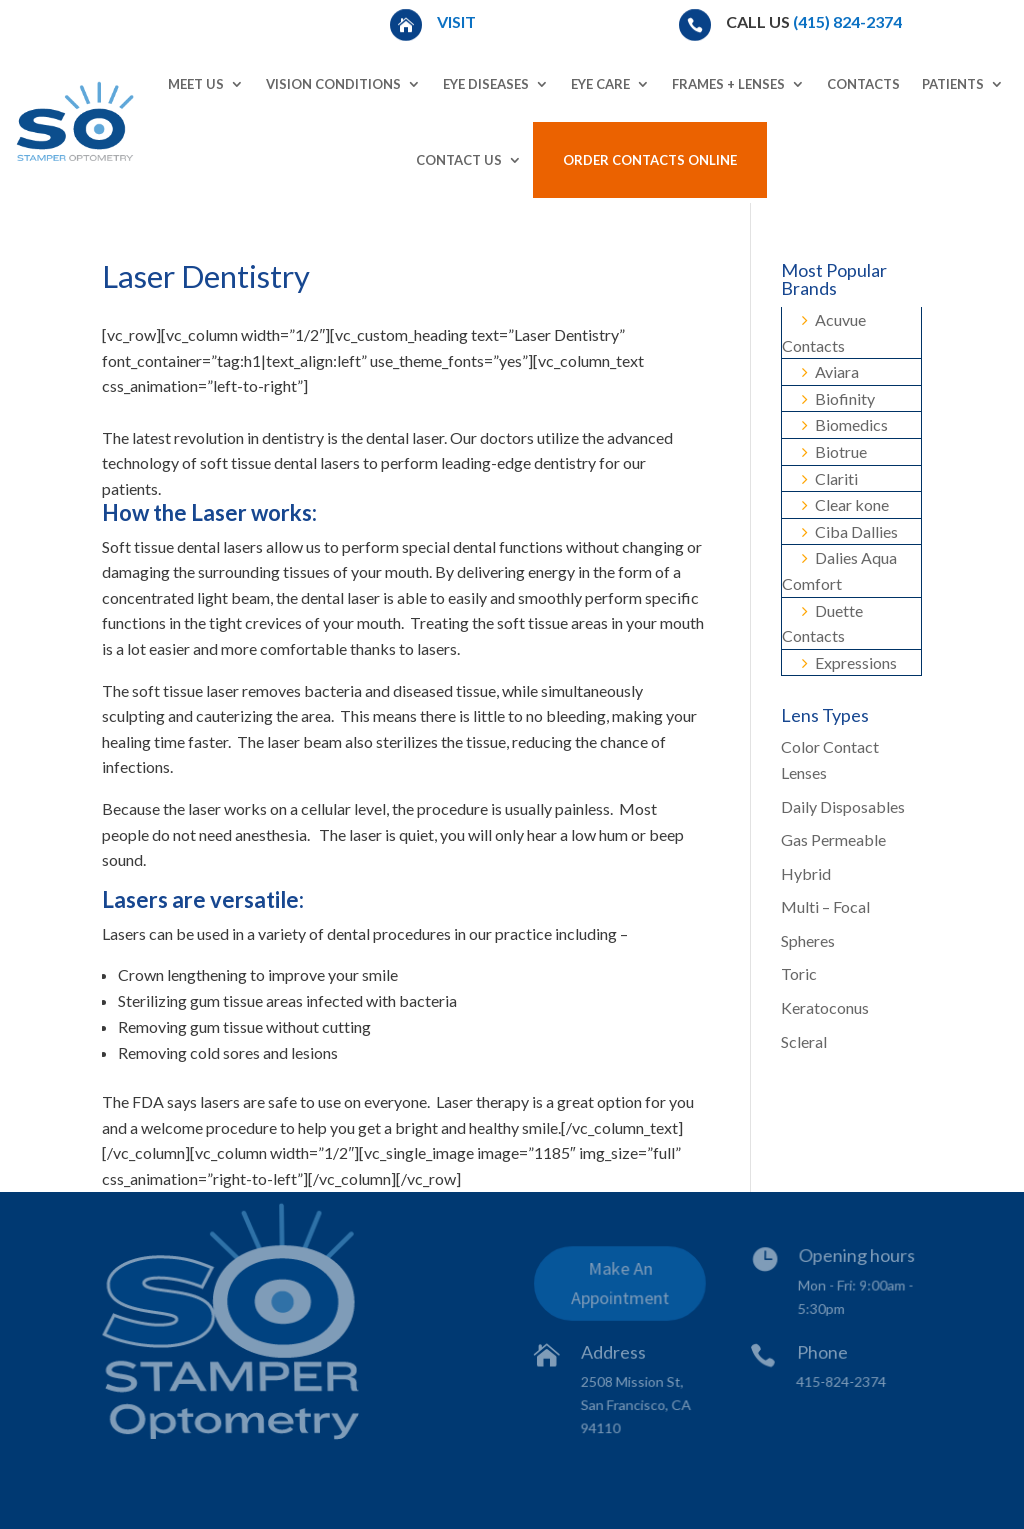 Image resolution: width=1024 pixels, height=1529 pixels. I want to click on Hybrid, so click(806, 873).